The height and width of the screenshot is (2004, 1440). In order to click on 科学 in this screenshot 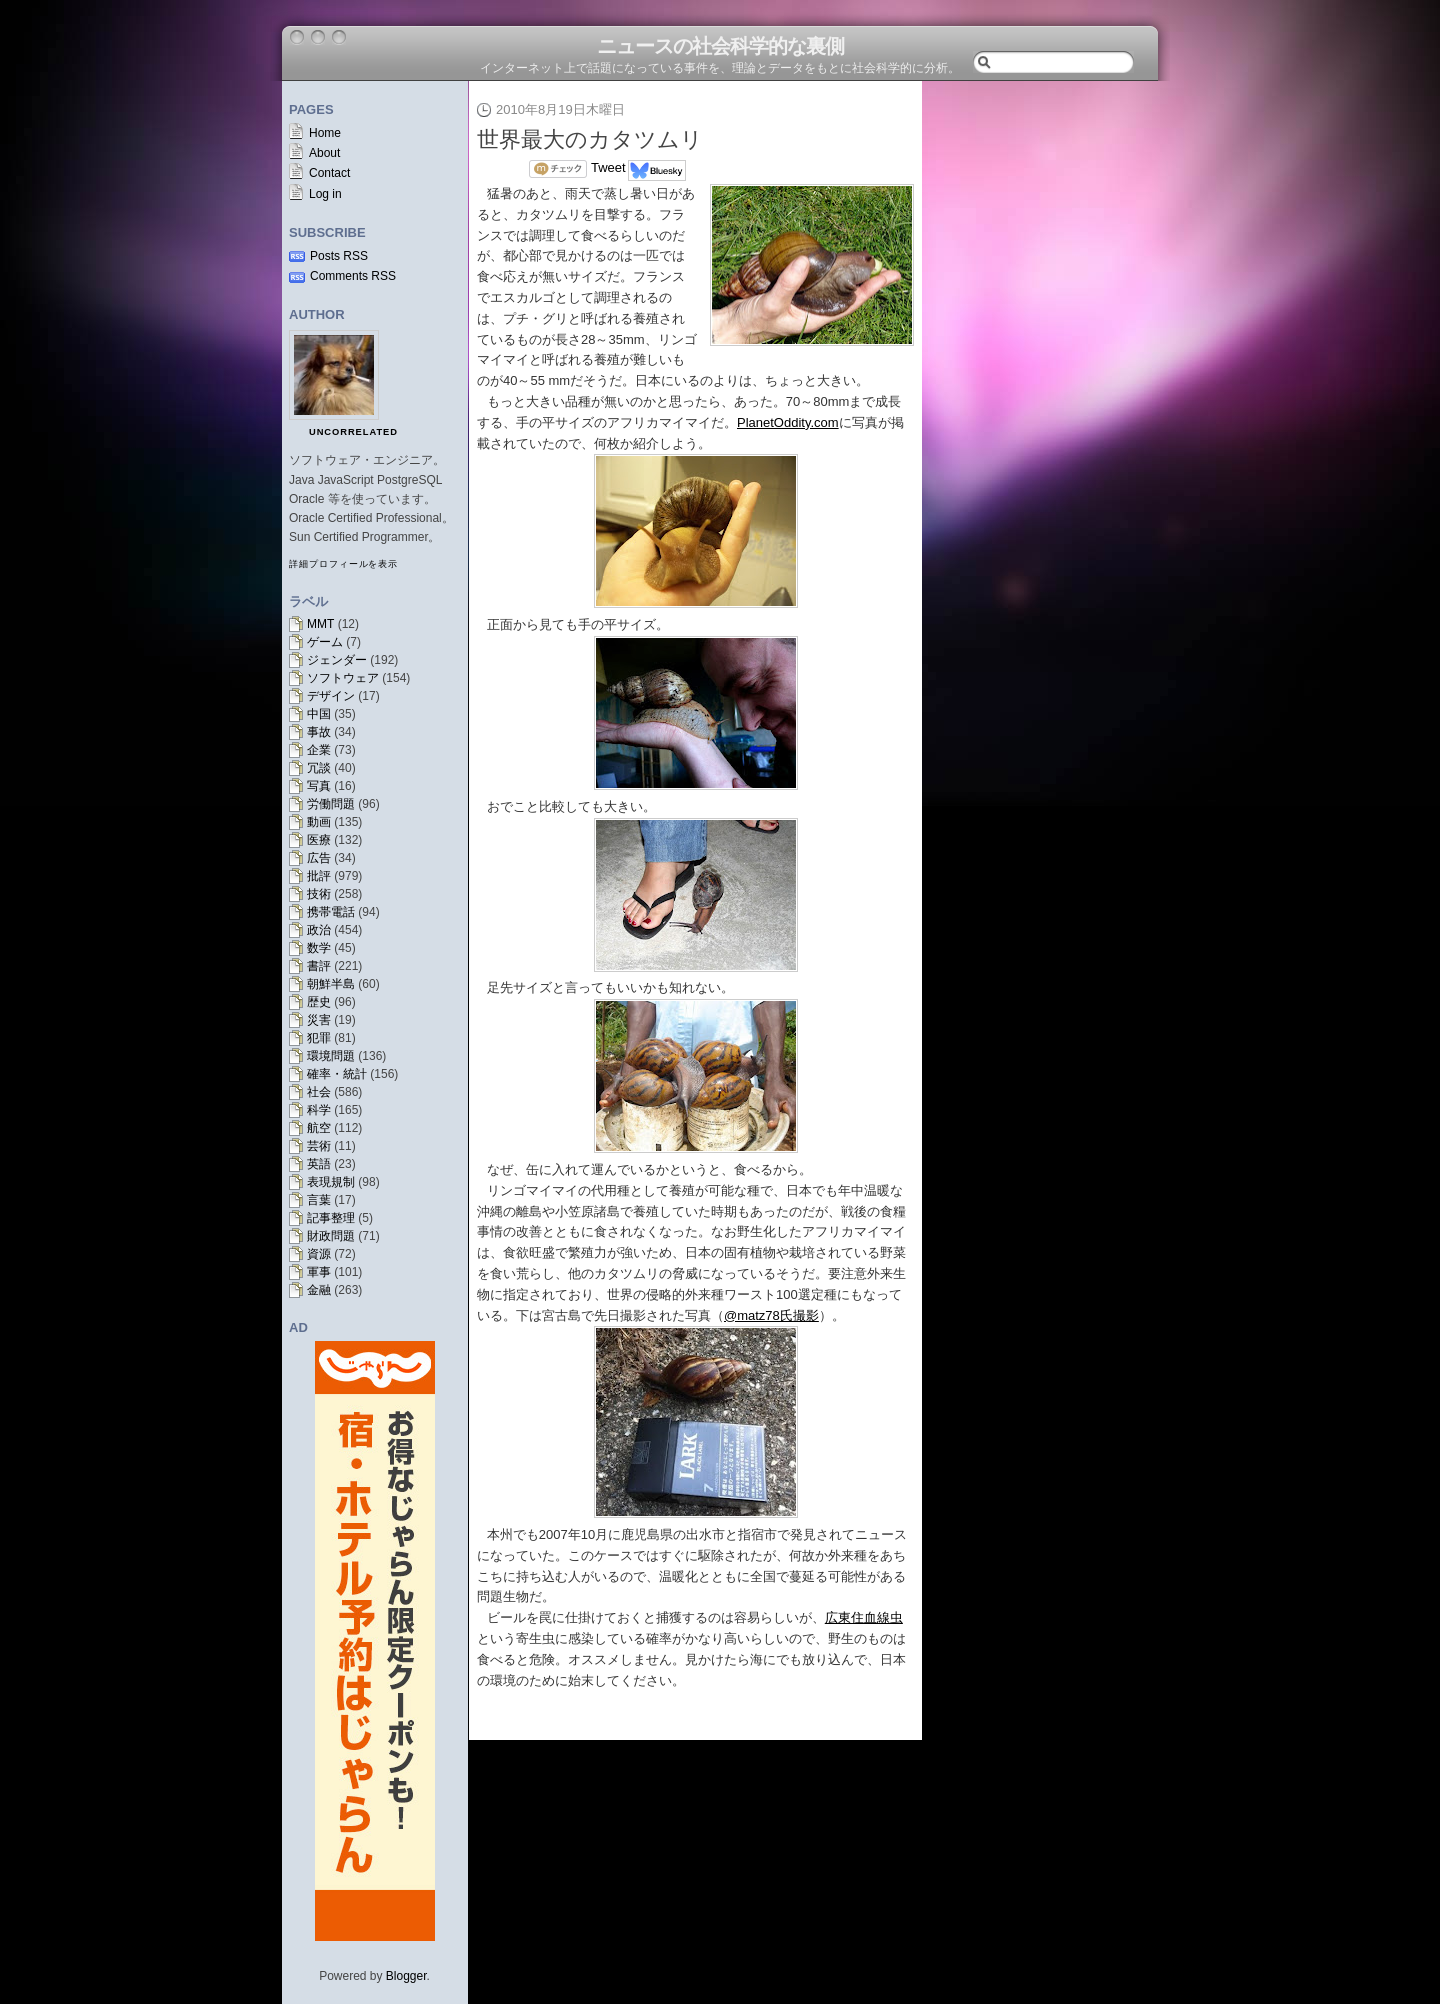, I will do `click(319, 1110)`.